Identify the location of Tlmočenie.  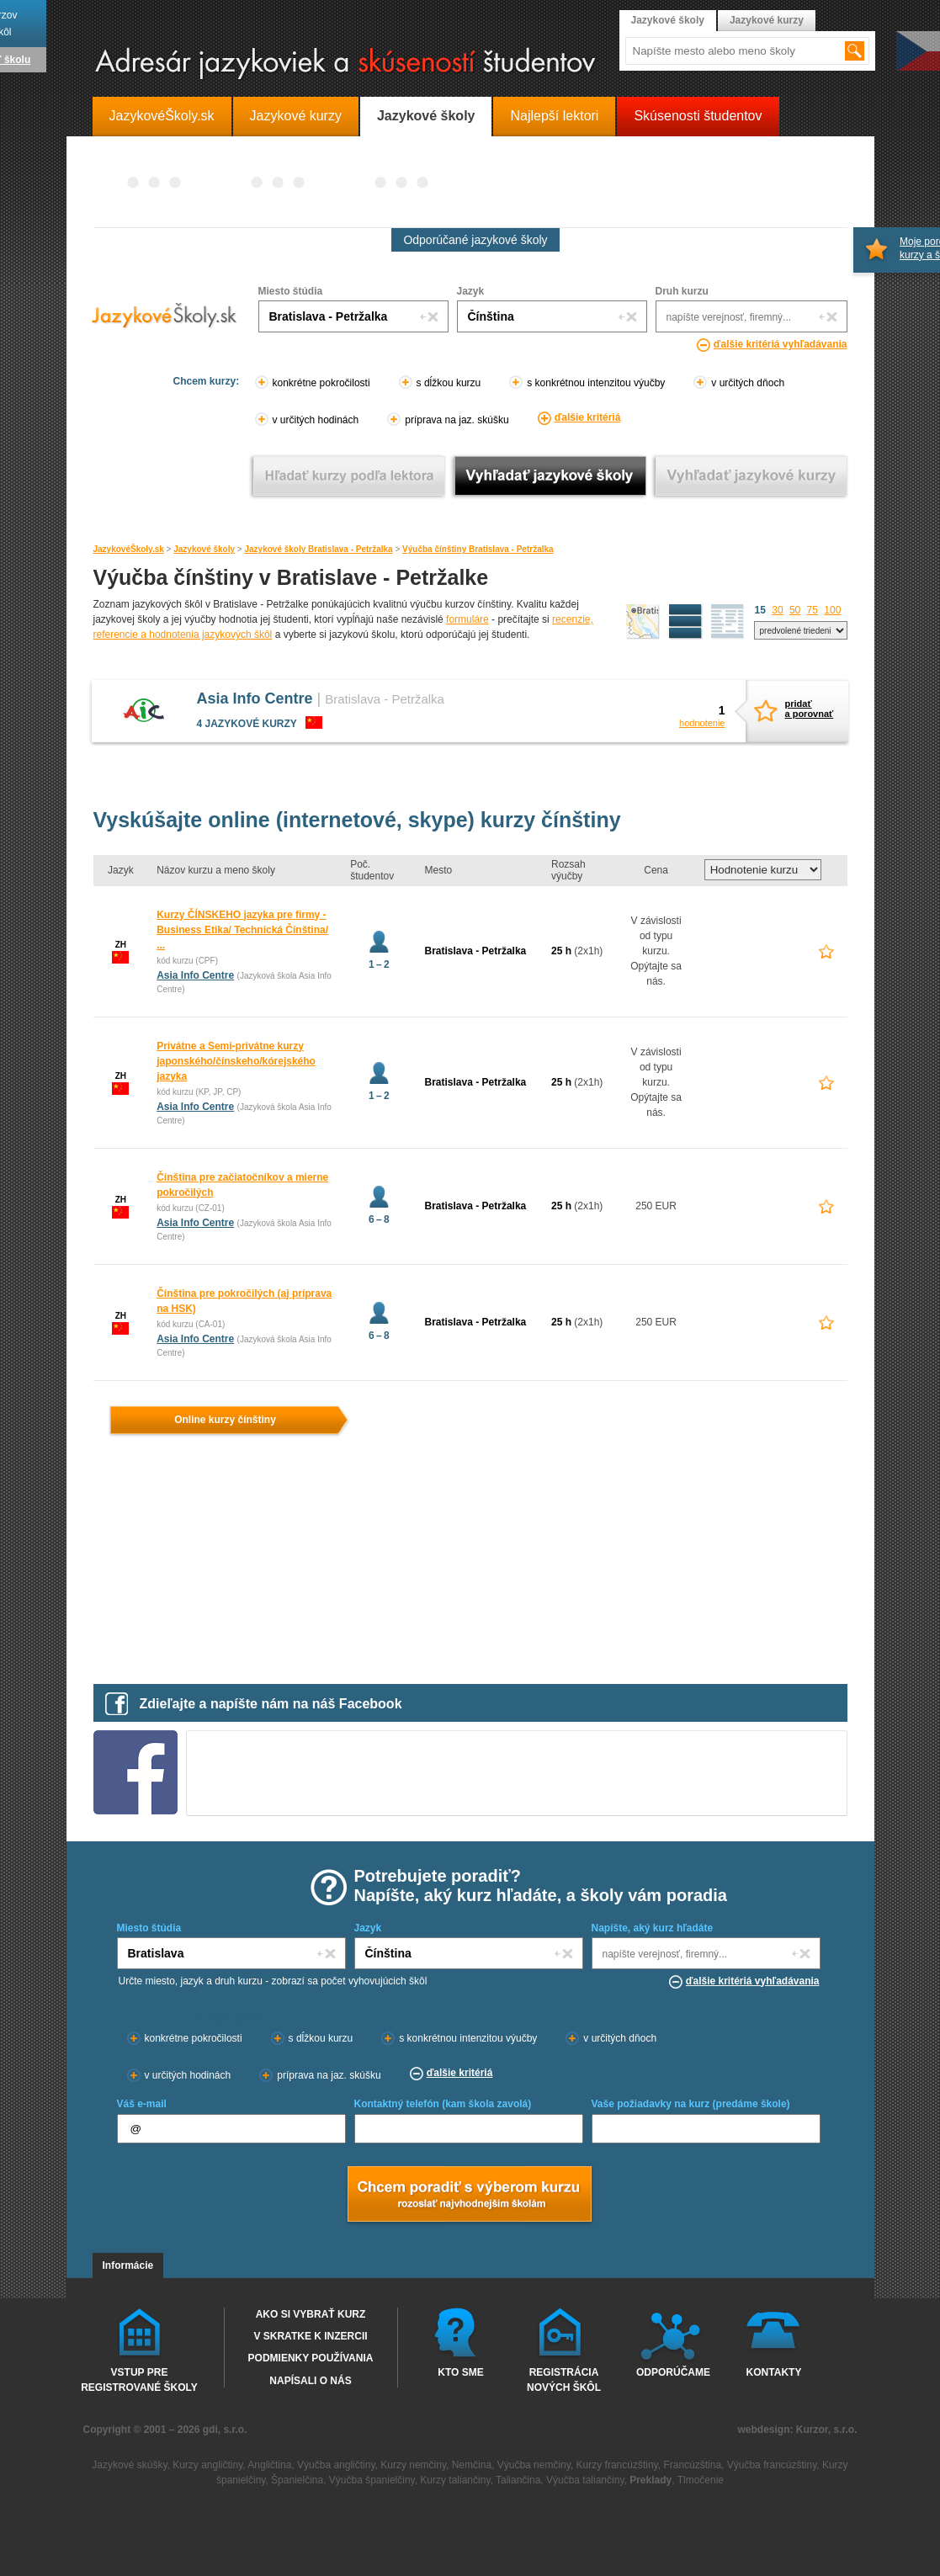
(700, 2480).